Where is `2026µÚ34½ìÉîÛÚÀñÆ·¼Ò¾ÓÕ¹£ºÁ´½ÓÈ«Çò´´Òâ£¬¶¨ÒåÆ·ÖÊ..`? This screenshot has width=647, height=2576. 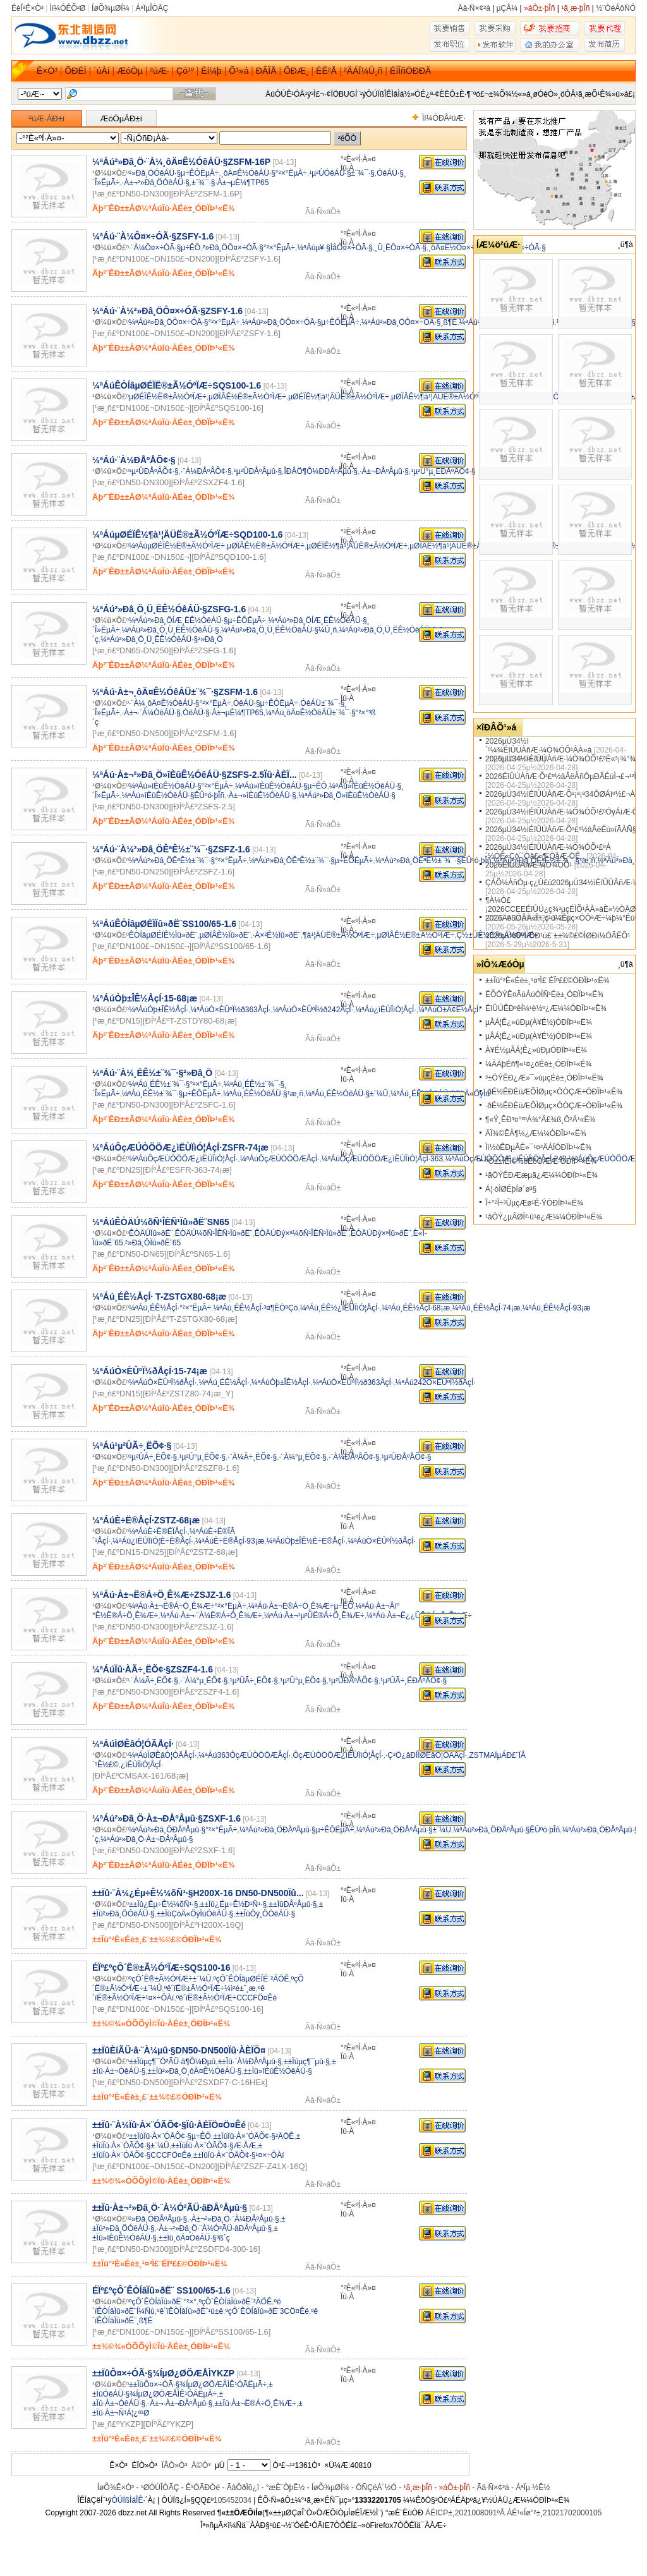
2026µÚ34½ìÉîÛÚÀñÆ·¼Ò¾ÓÕ¹£ºÁ´½ÓÈ«Çò´´Òâ£¬¶¨ÒåÆ·ÖÊ.. is located at coordinates (548, 852).